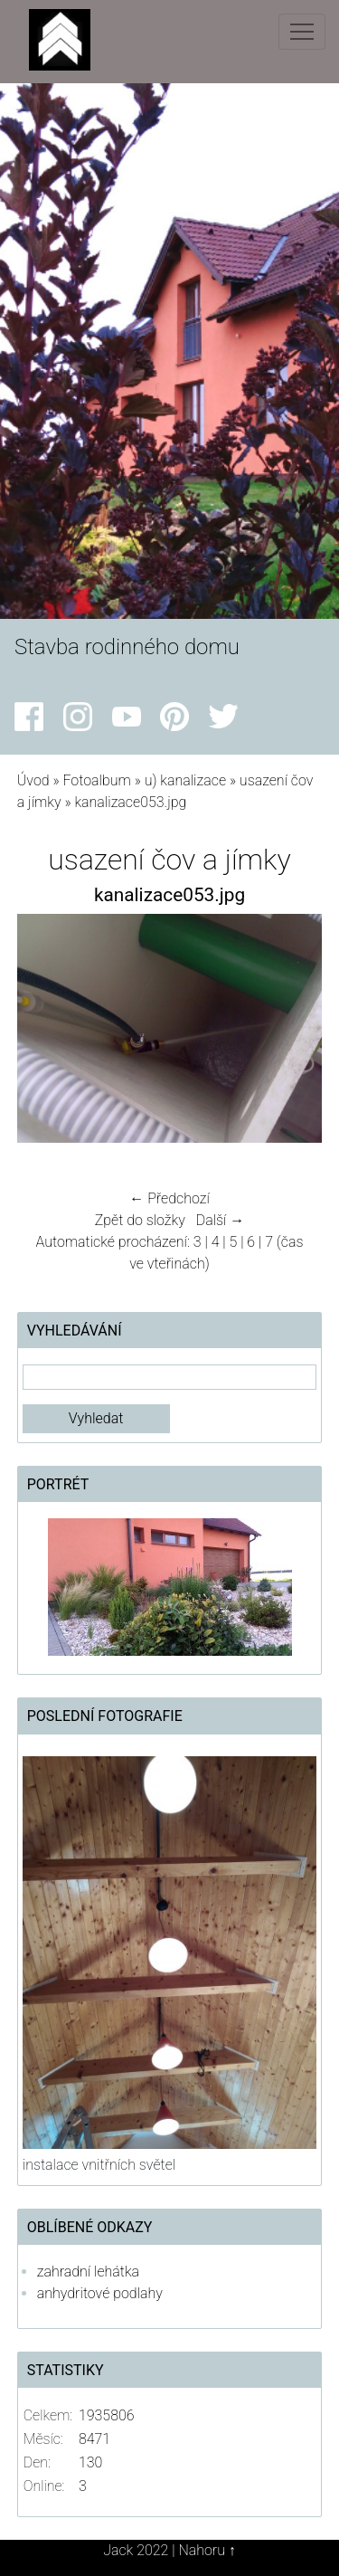 The width and height of the screenshot is (339, 2576). I want to click on u) kanalizace, so click(185, 780).